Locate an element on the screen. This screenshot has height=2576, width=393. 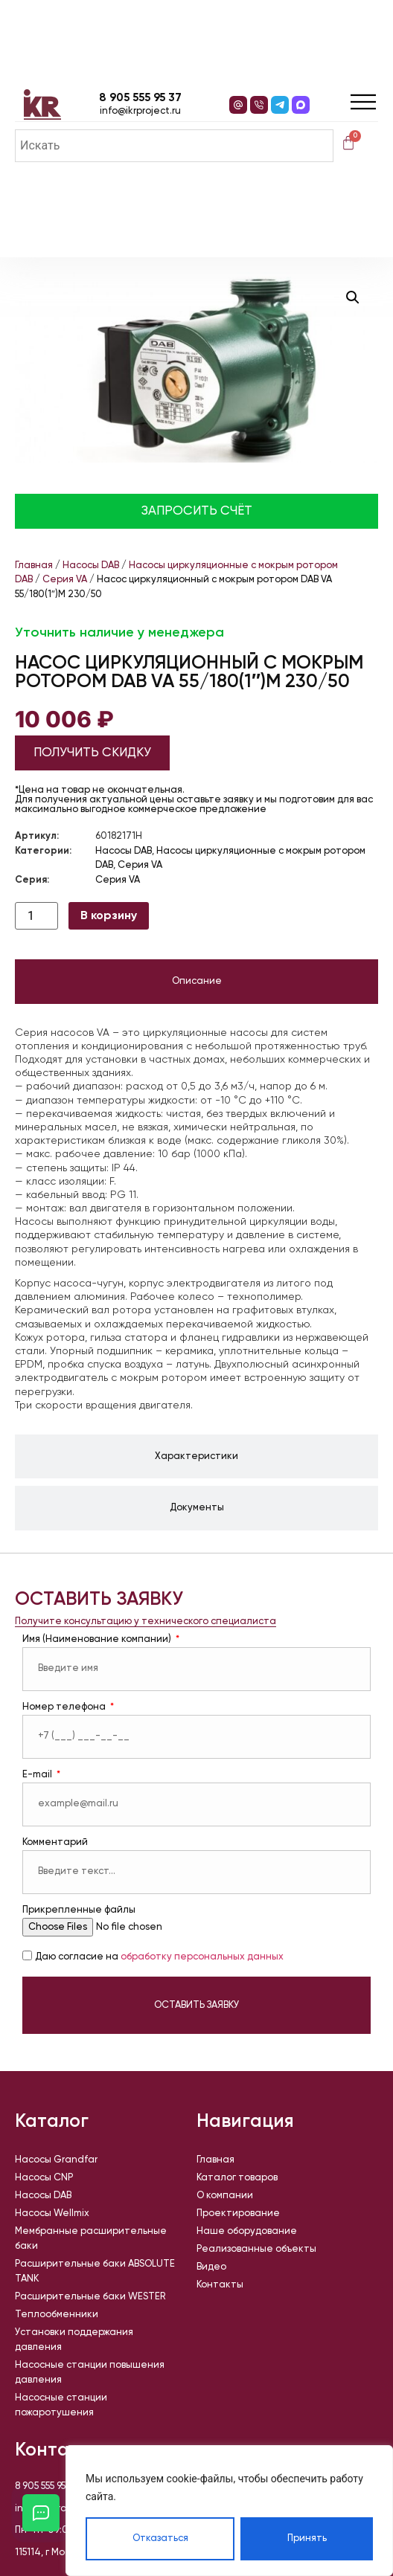
Расширительные баки ABSOLUTE TANK is located at coordinates (95, 2271).